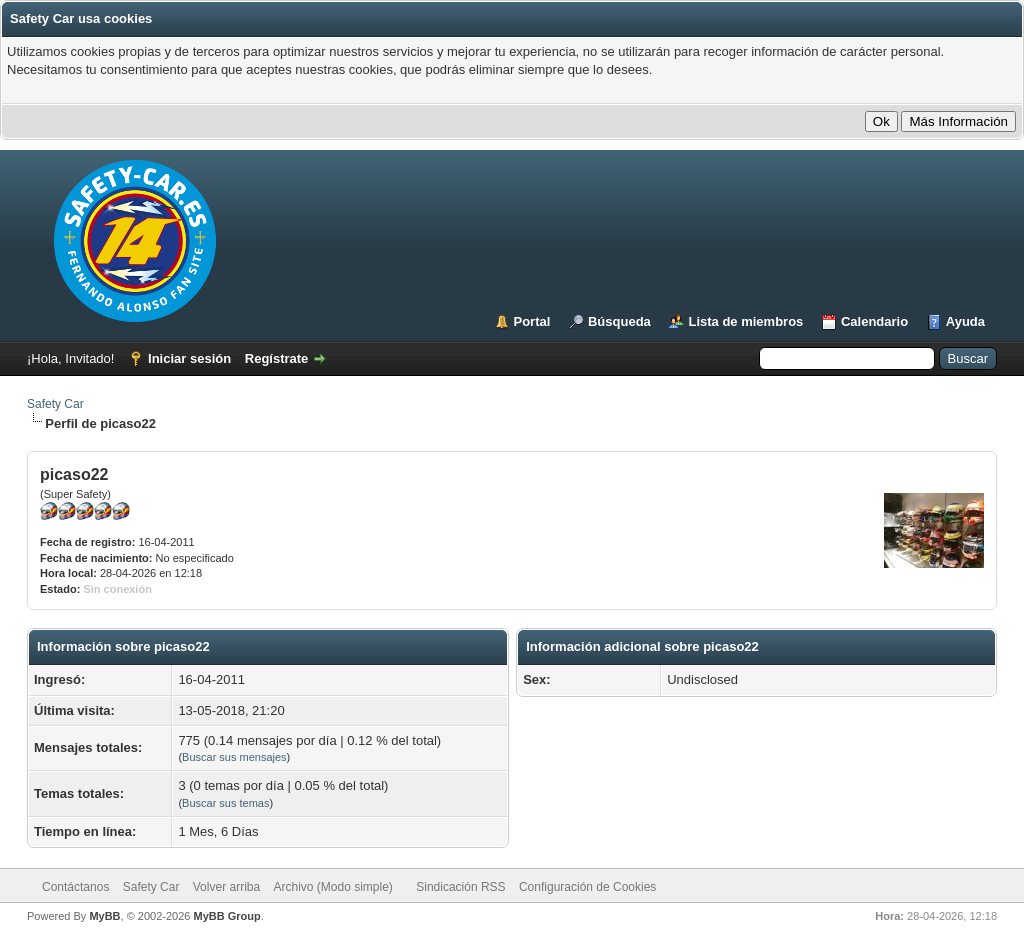 Image resolution: width=1024 pixels, height=937 pixels. What do you see at coordinates (55, 404) in the screenshot?
I see `Safety Car` at bounding box center [55, 404].